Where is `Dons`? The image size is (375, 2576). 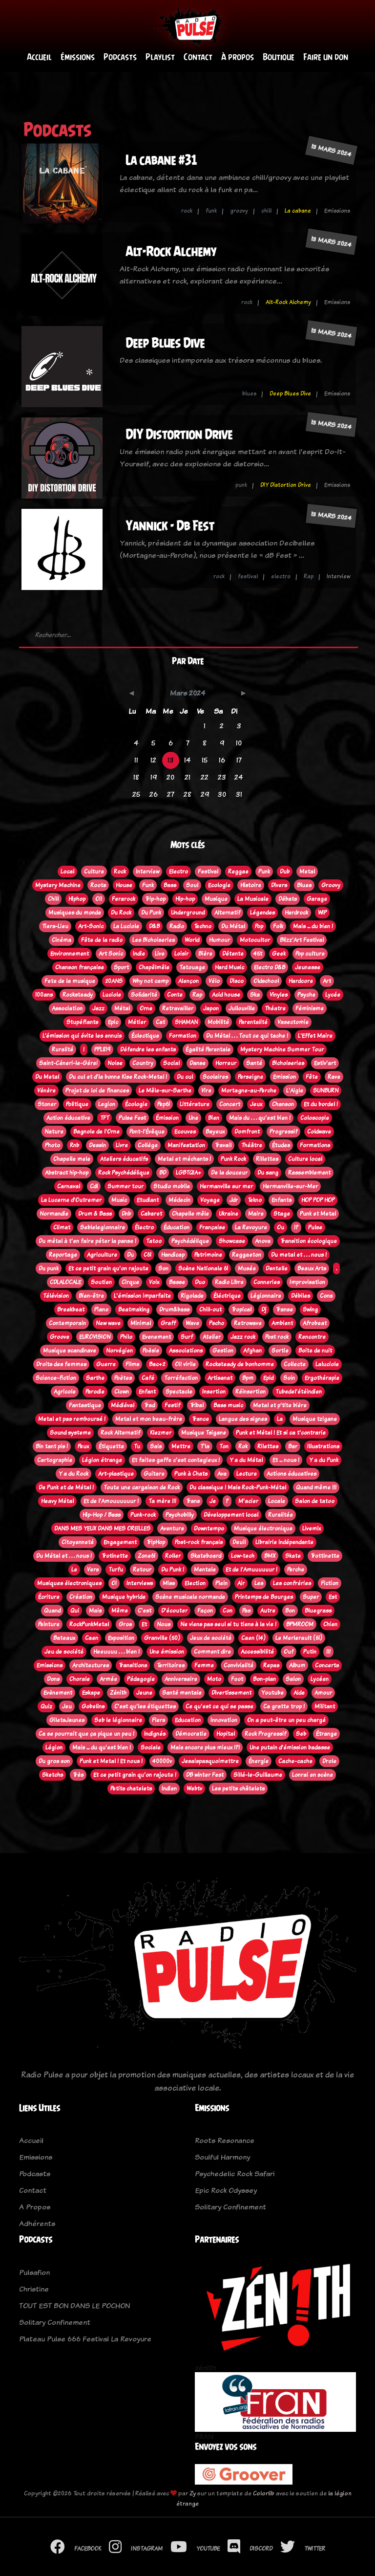 Dons is located at coordinates (53, 1679).